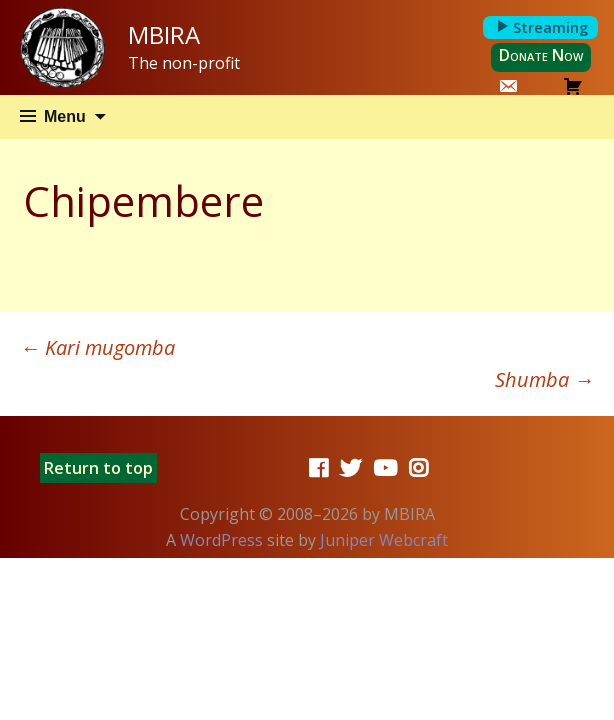  Describe the element at coordinates (384, 540) in the screenshot. I see `Juniper Webcraft` at that location.